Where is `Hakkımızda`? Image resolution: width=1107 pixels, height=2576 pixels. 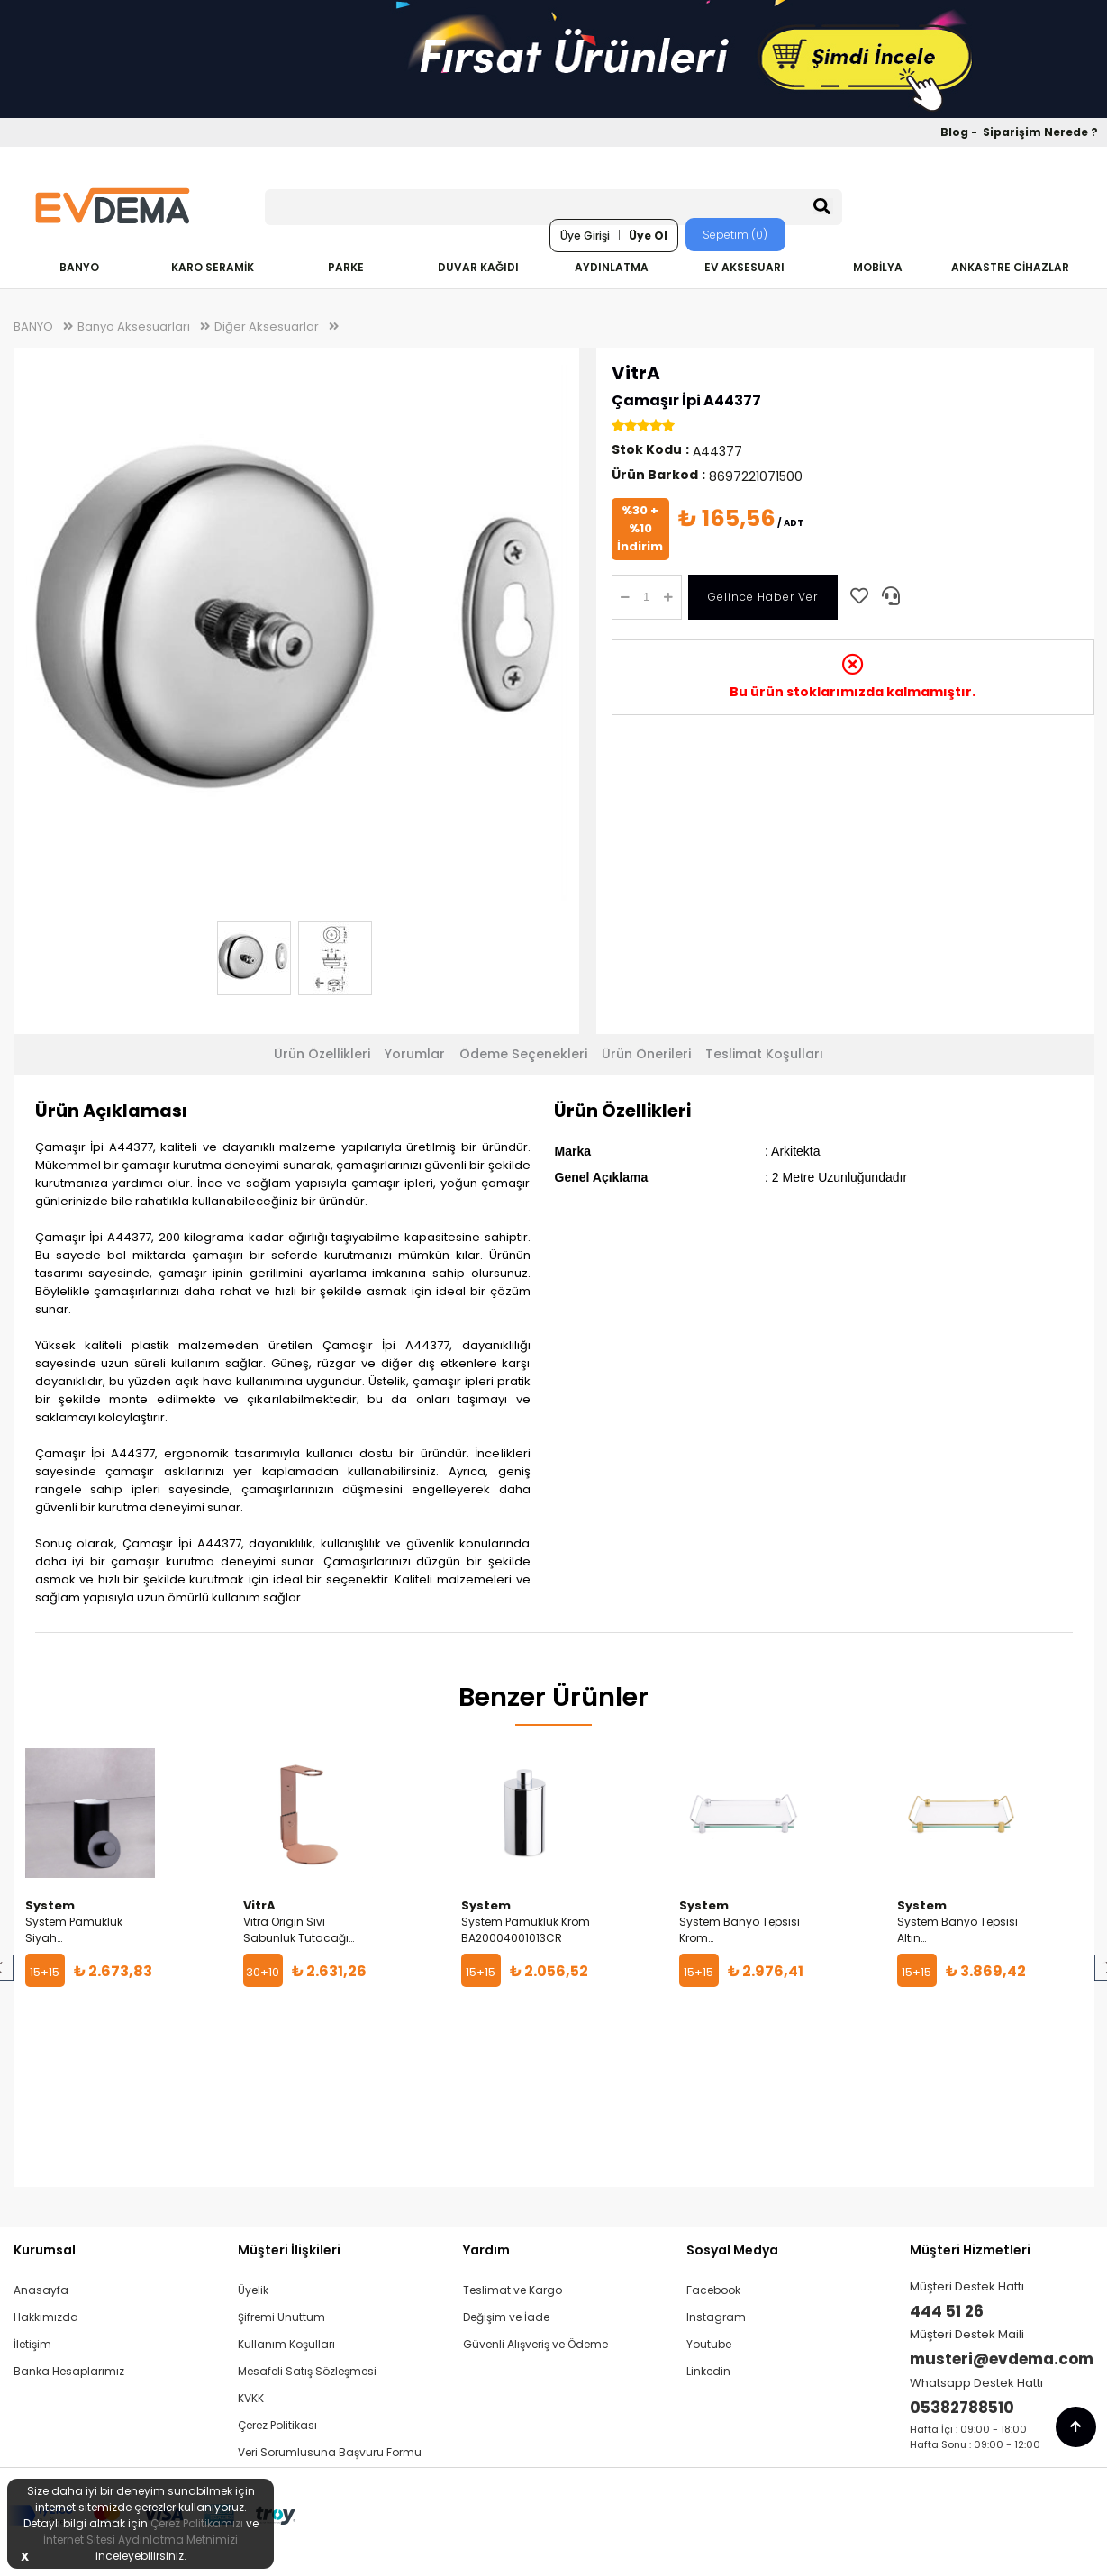
Hakkımızda is located at coordinates (46, 2317).